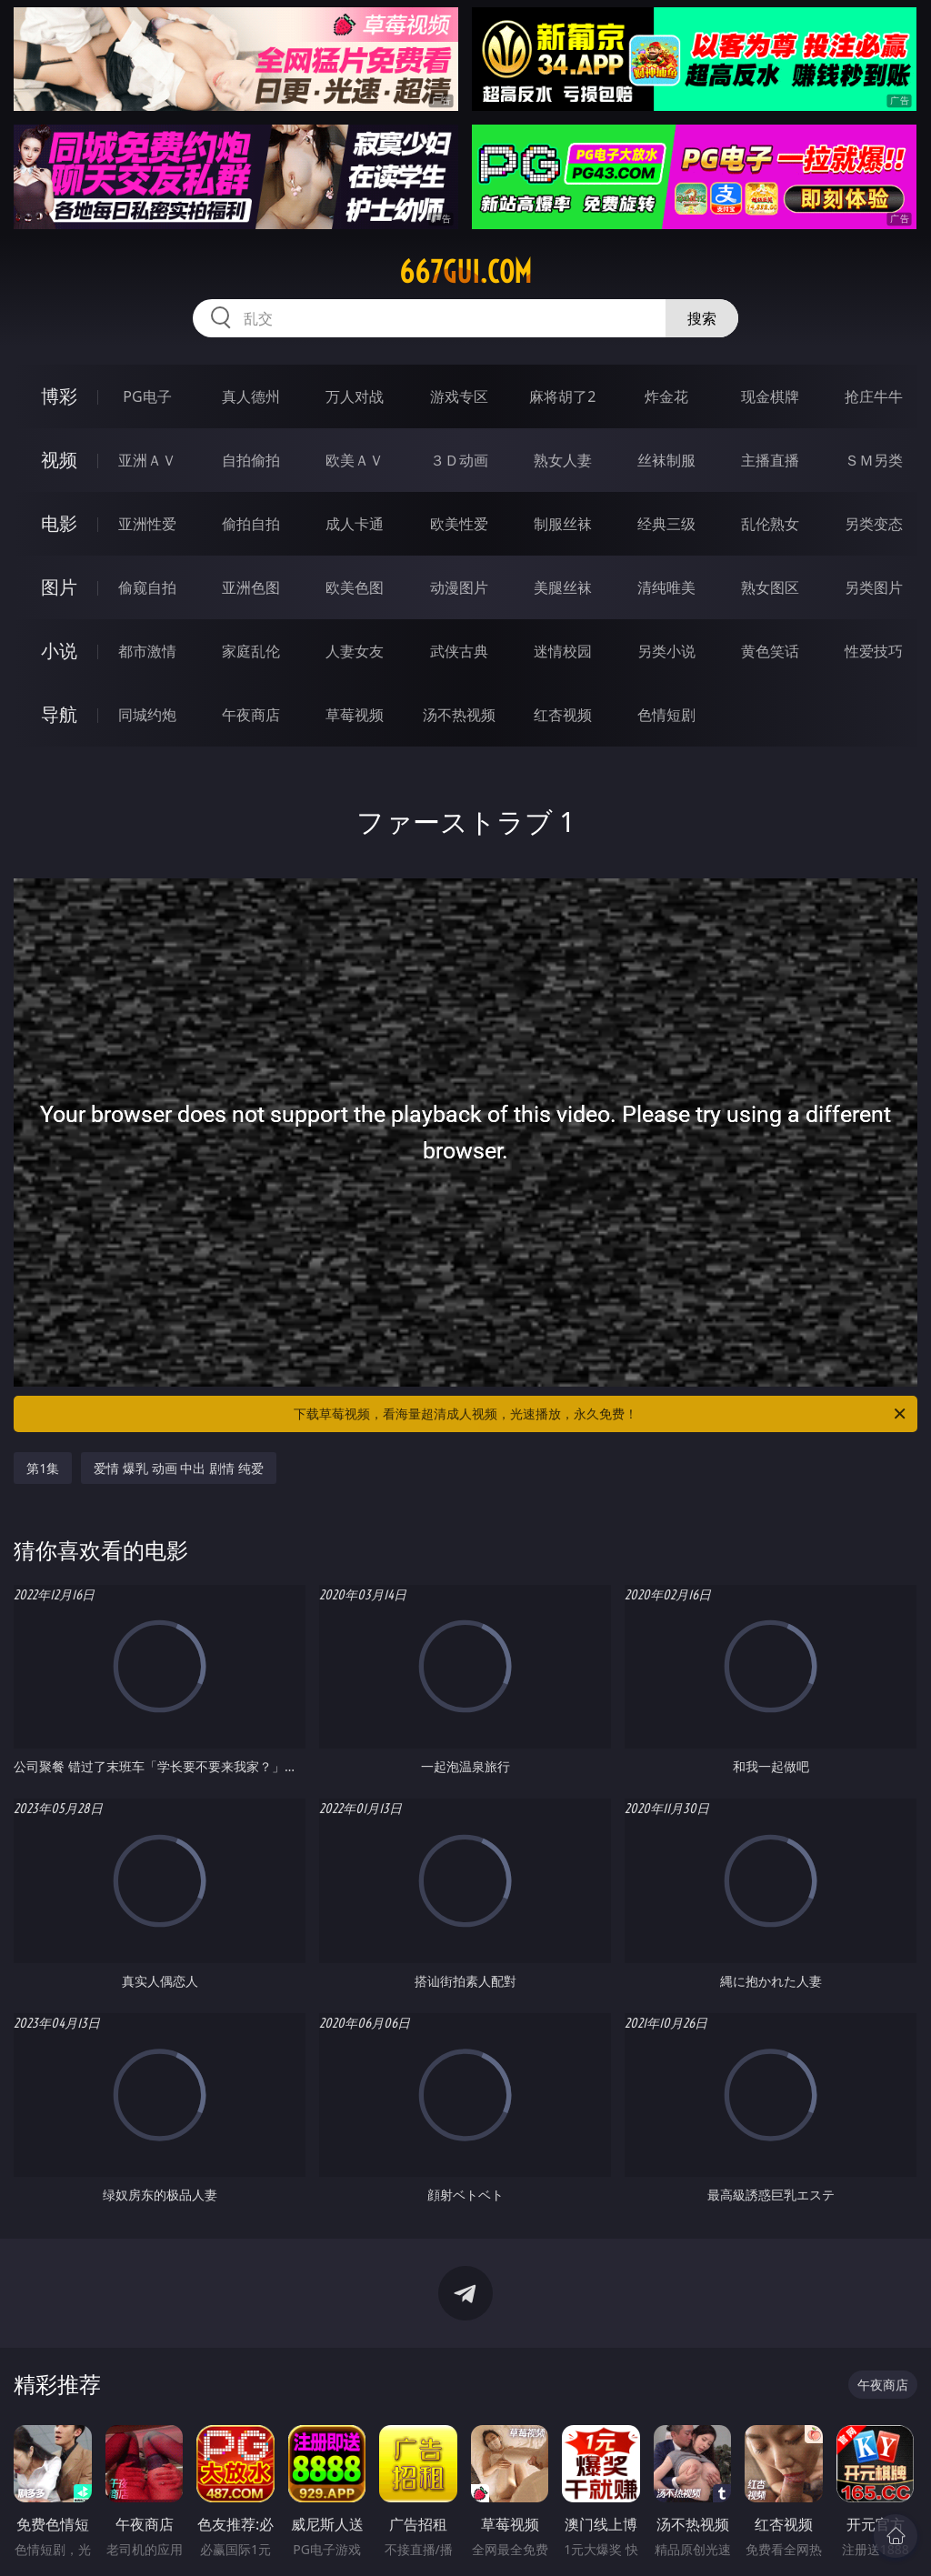 The image size is (931, 2576). Describe the element at coordinates (459, 715) in the screenshot. I see `汤不热视频` at that location.